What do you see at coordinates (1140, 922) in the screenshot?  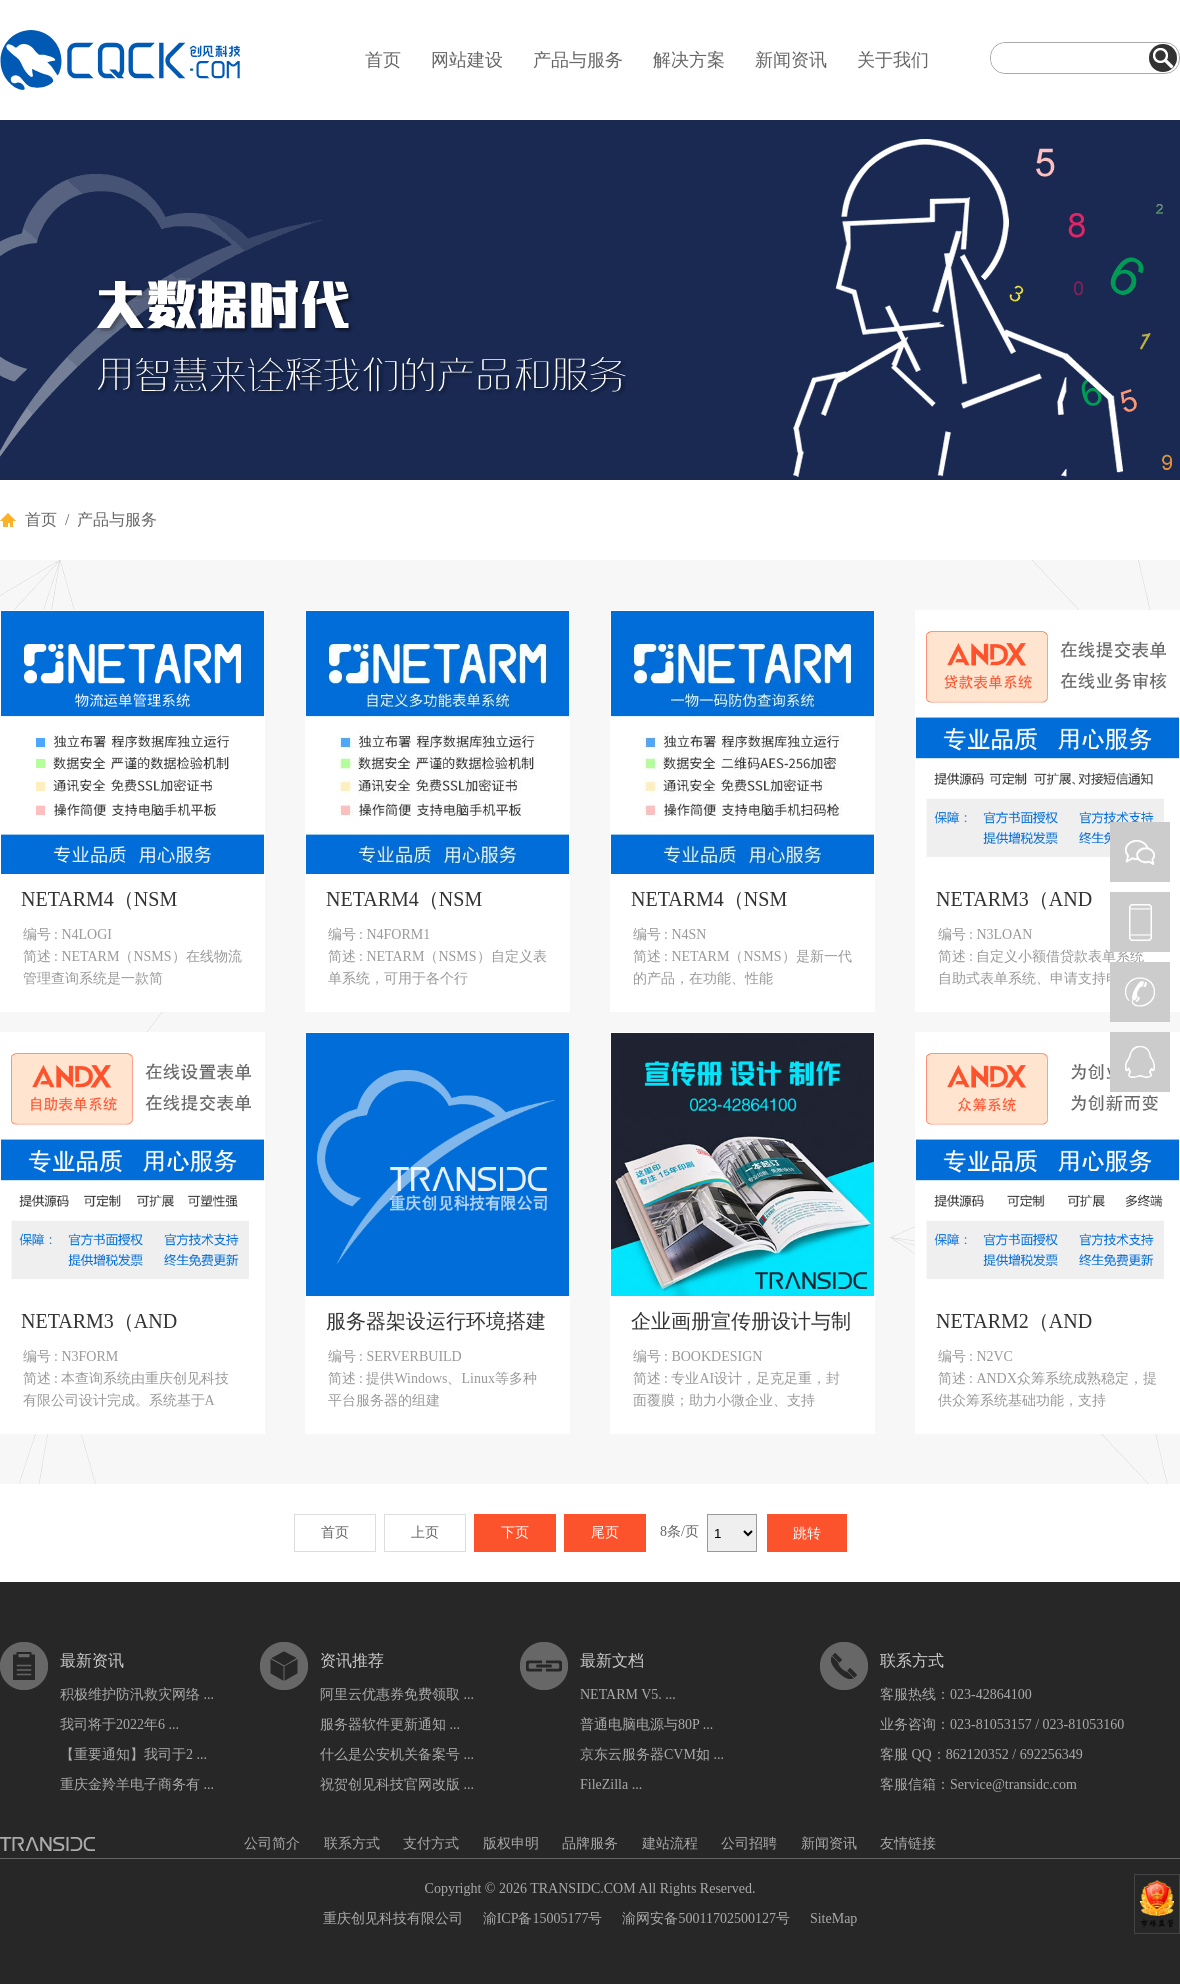 I see `PHONE` at bounding box center [1140, 922].